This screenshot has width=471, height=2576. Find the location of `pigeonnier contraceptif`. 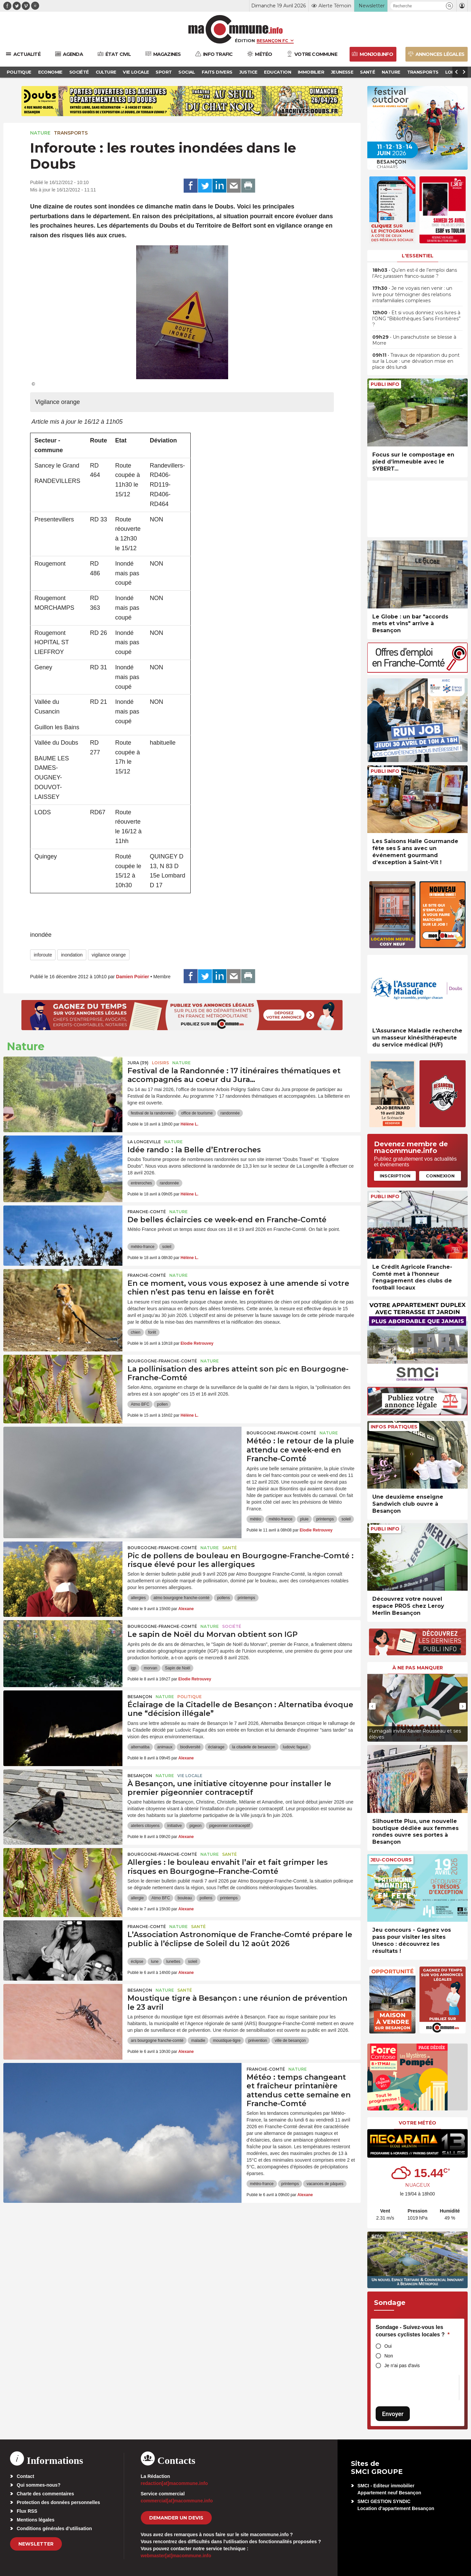

pigeonnier contraceptif is located at coordinates (229, 1825).